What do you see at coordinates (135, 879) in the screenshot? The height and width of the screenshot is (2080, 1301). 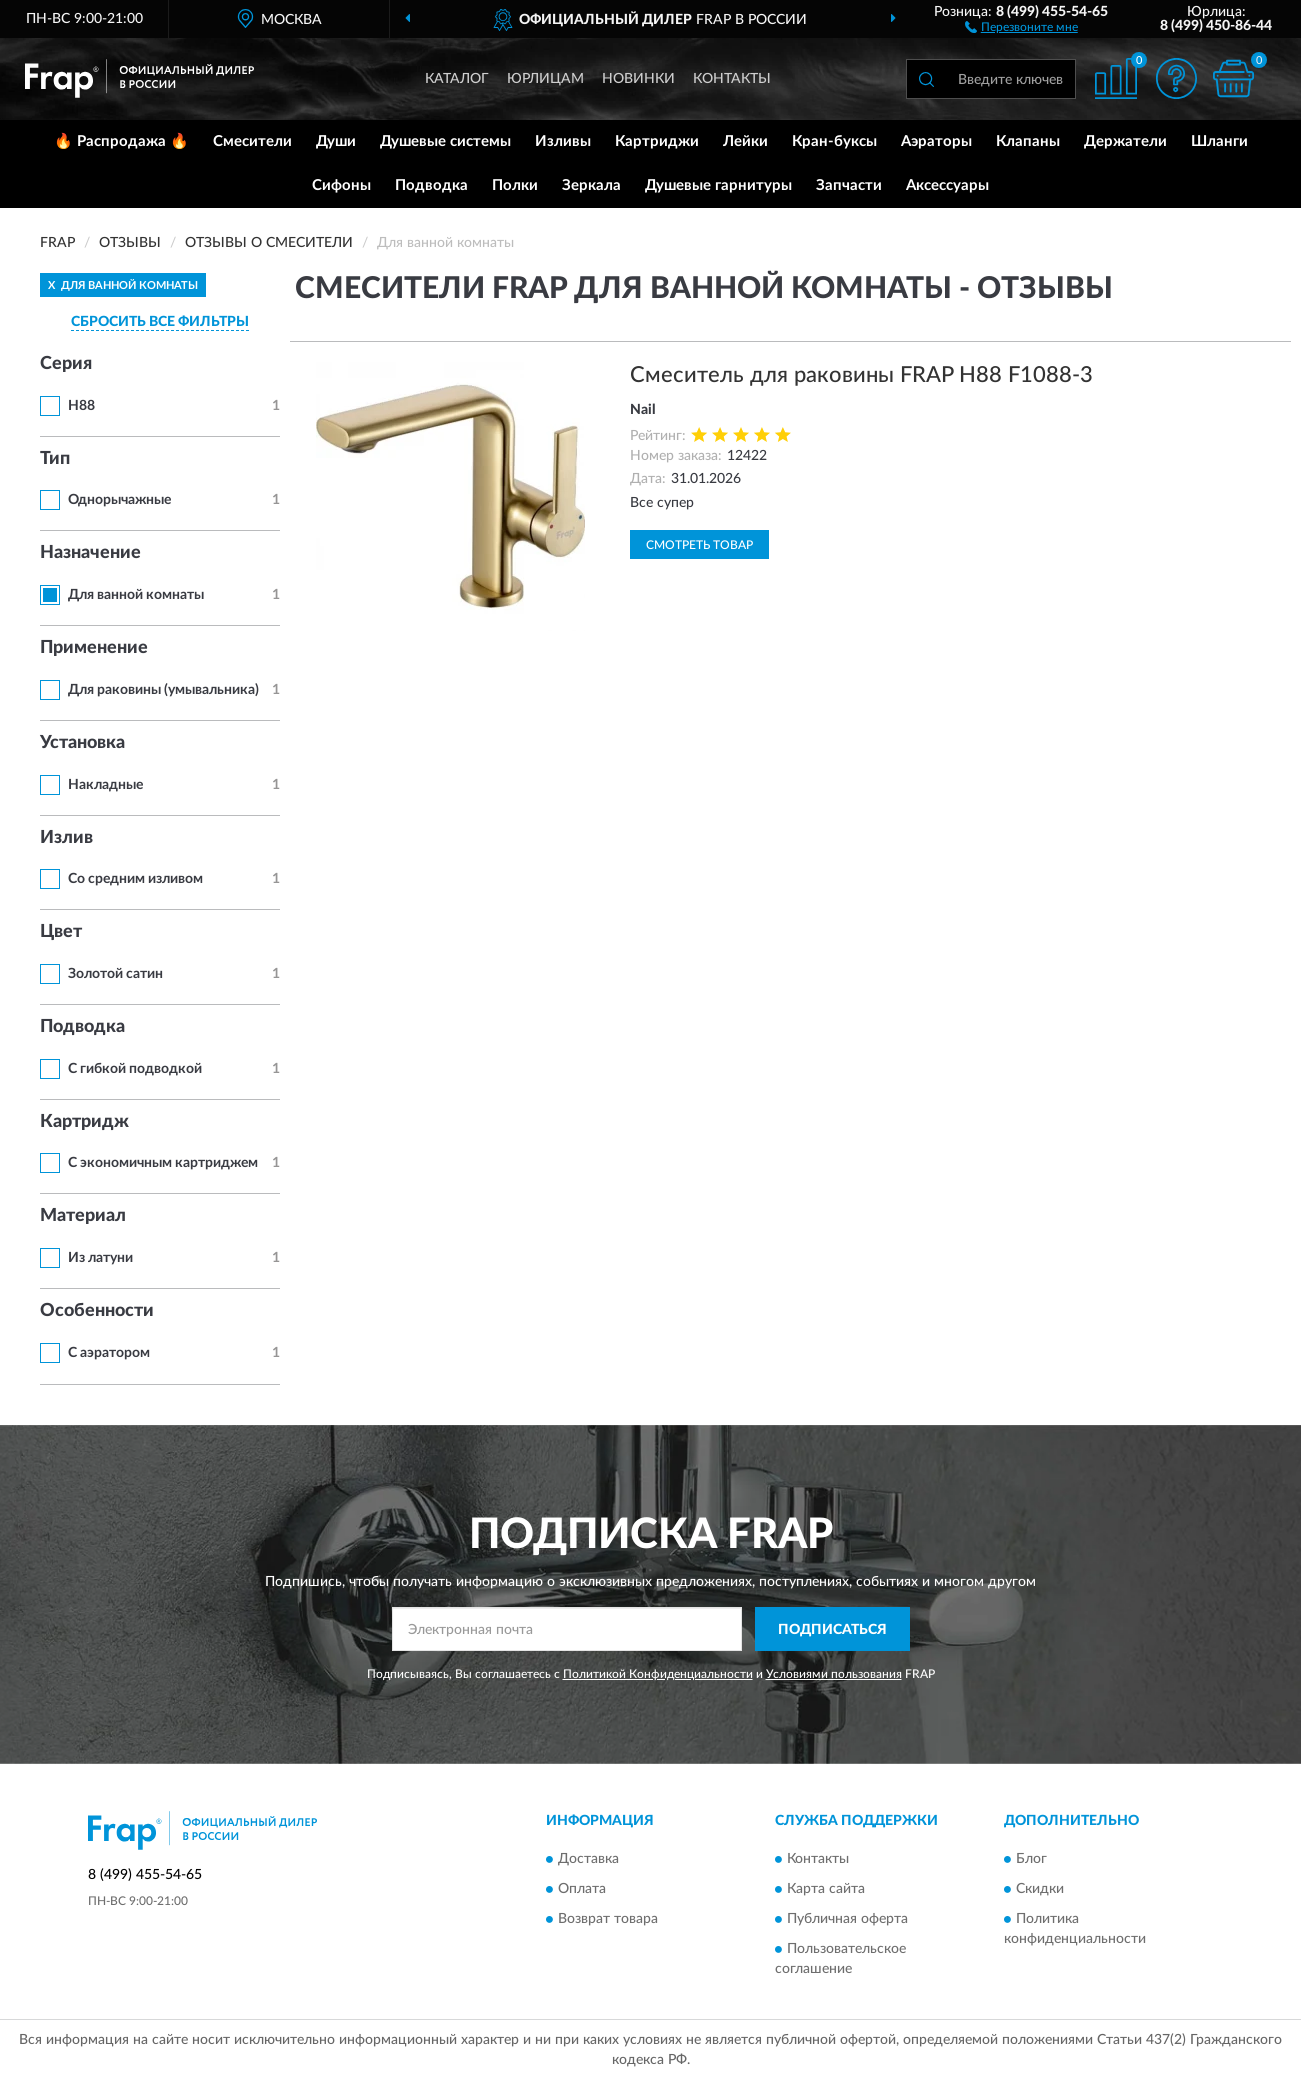 I see `Со средним изливом` at bounding box center [135, 879].